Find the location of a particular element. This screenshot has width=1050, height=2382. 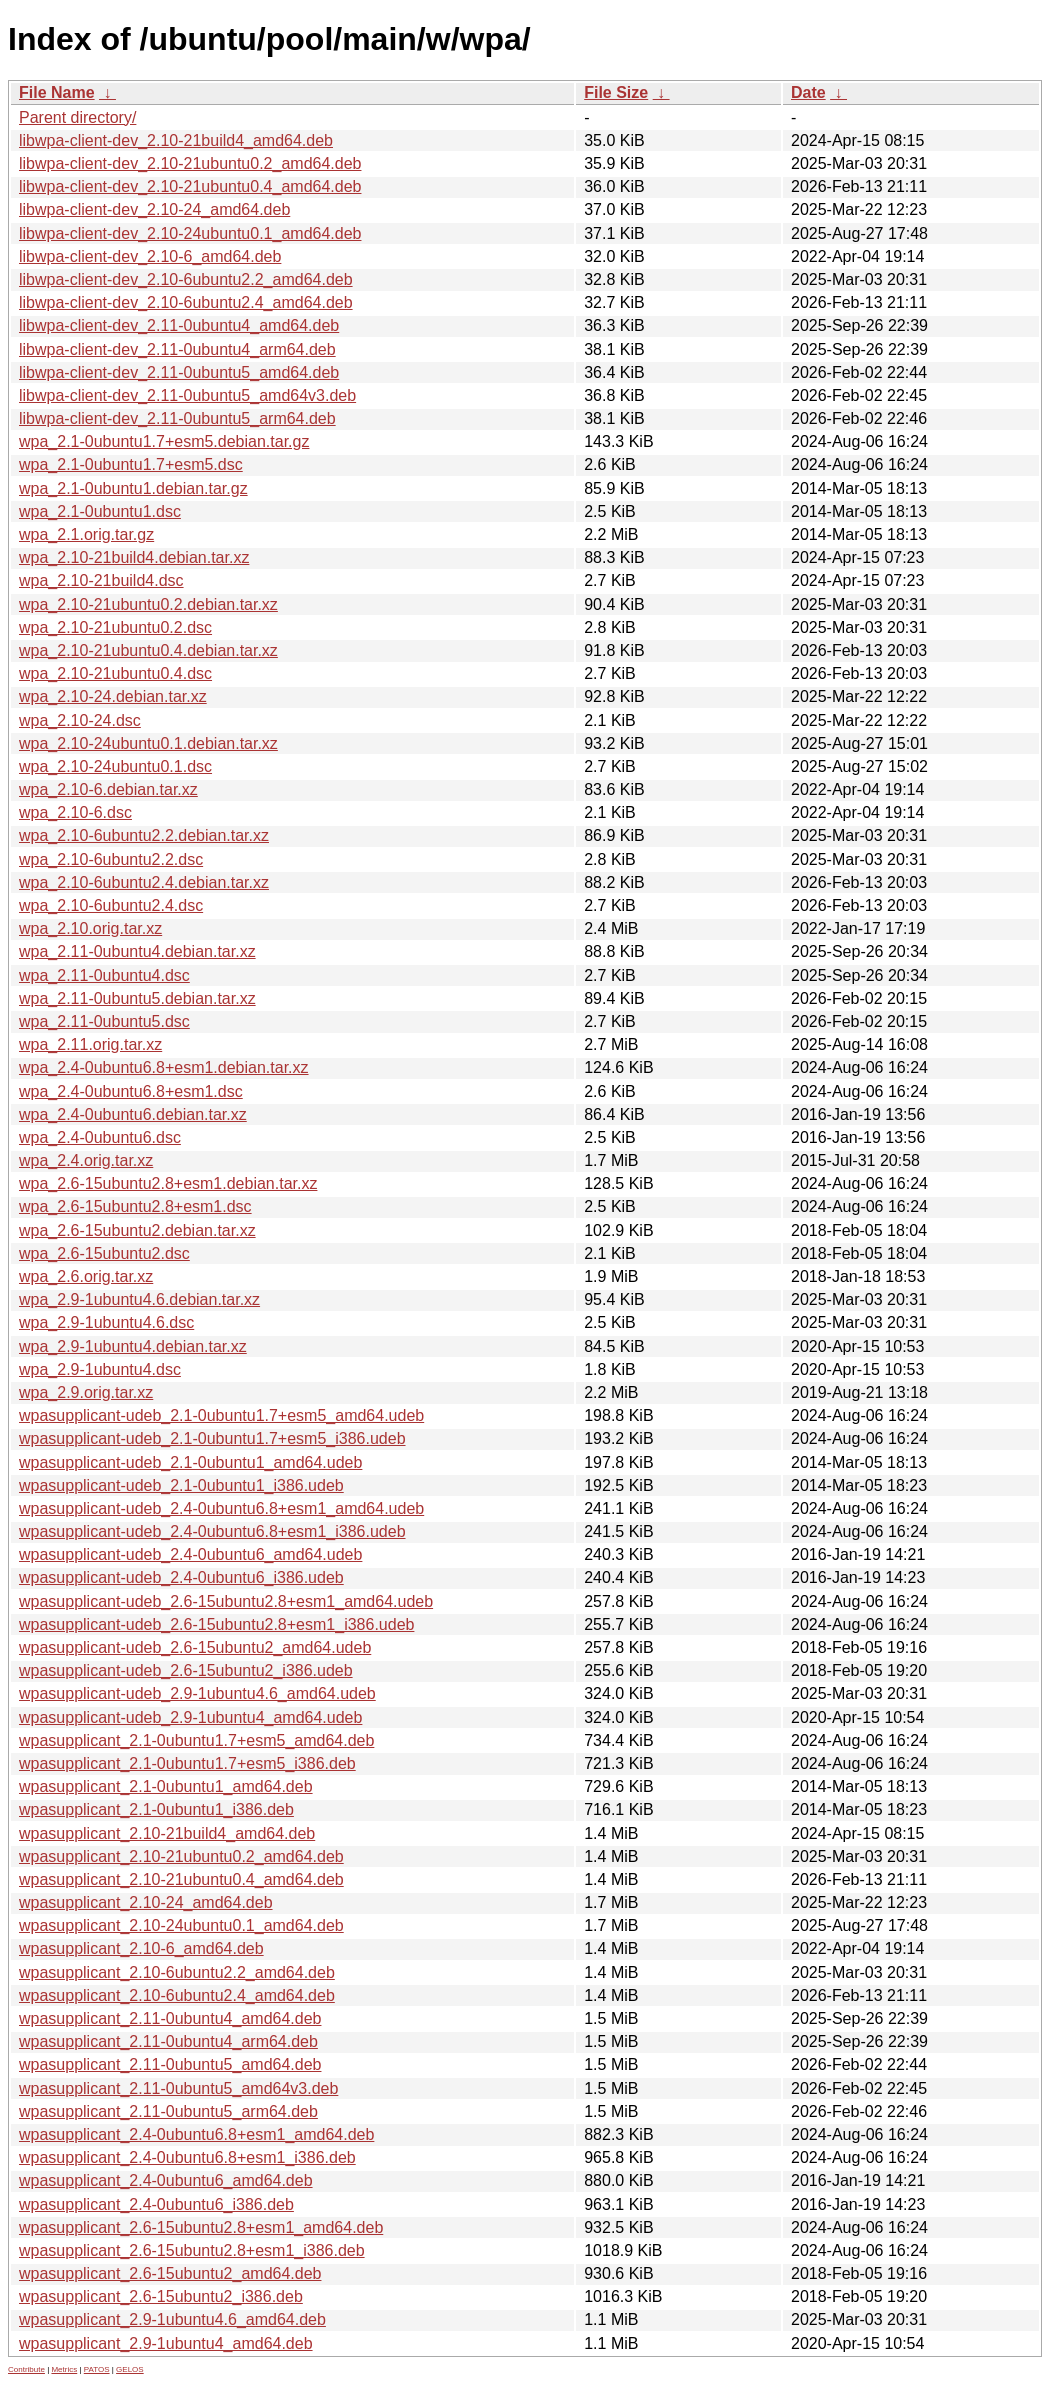

wpa_2.10-21ubuntu0.4.dsc is located at coordinates (115, 673).